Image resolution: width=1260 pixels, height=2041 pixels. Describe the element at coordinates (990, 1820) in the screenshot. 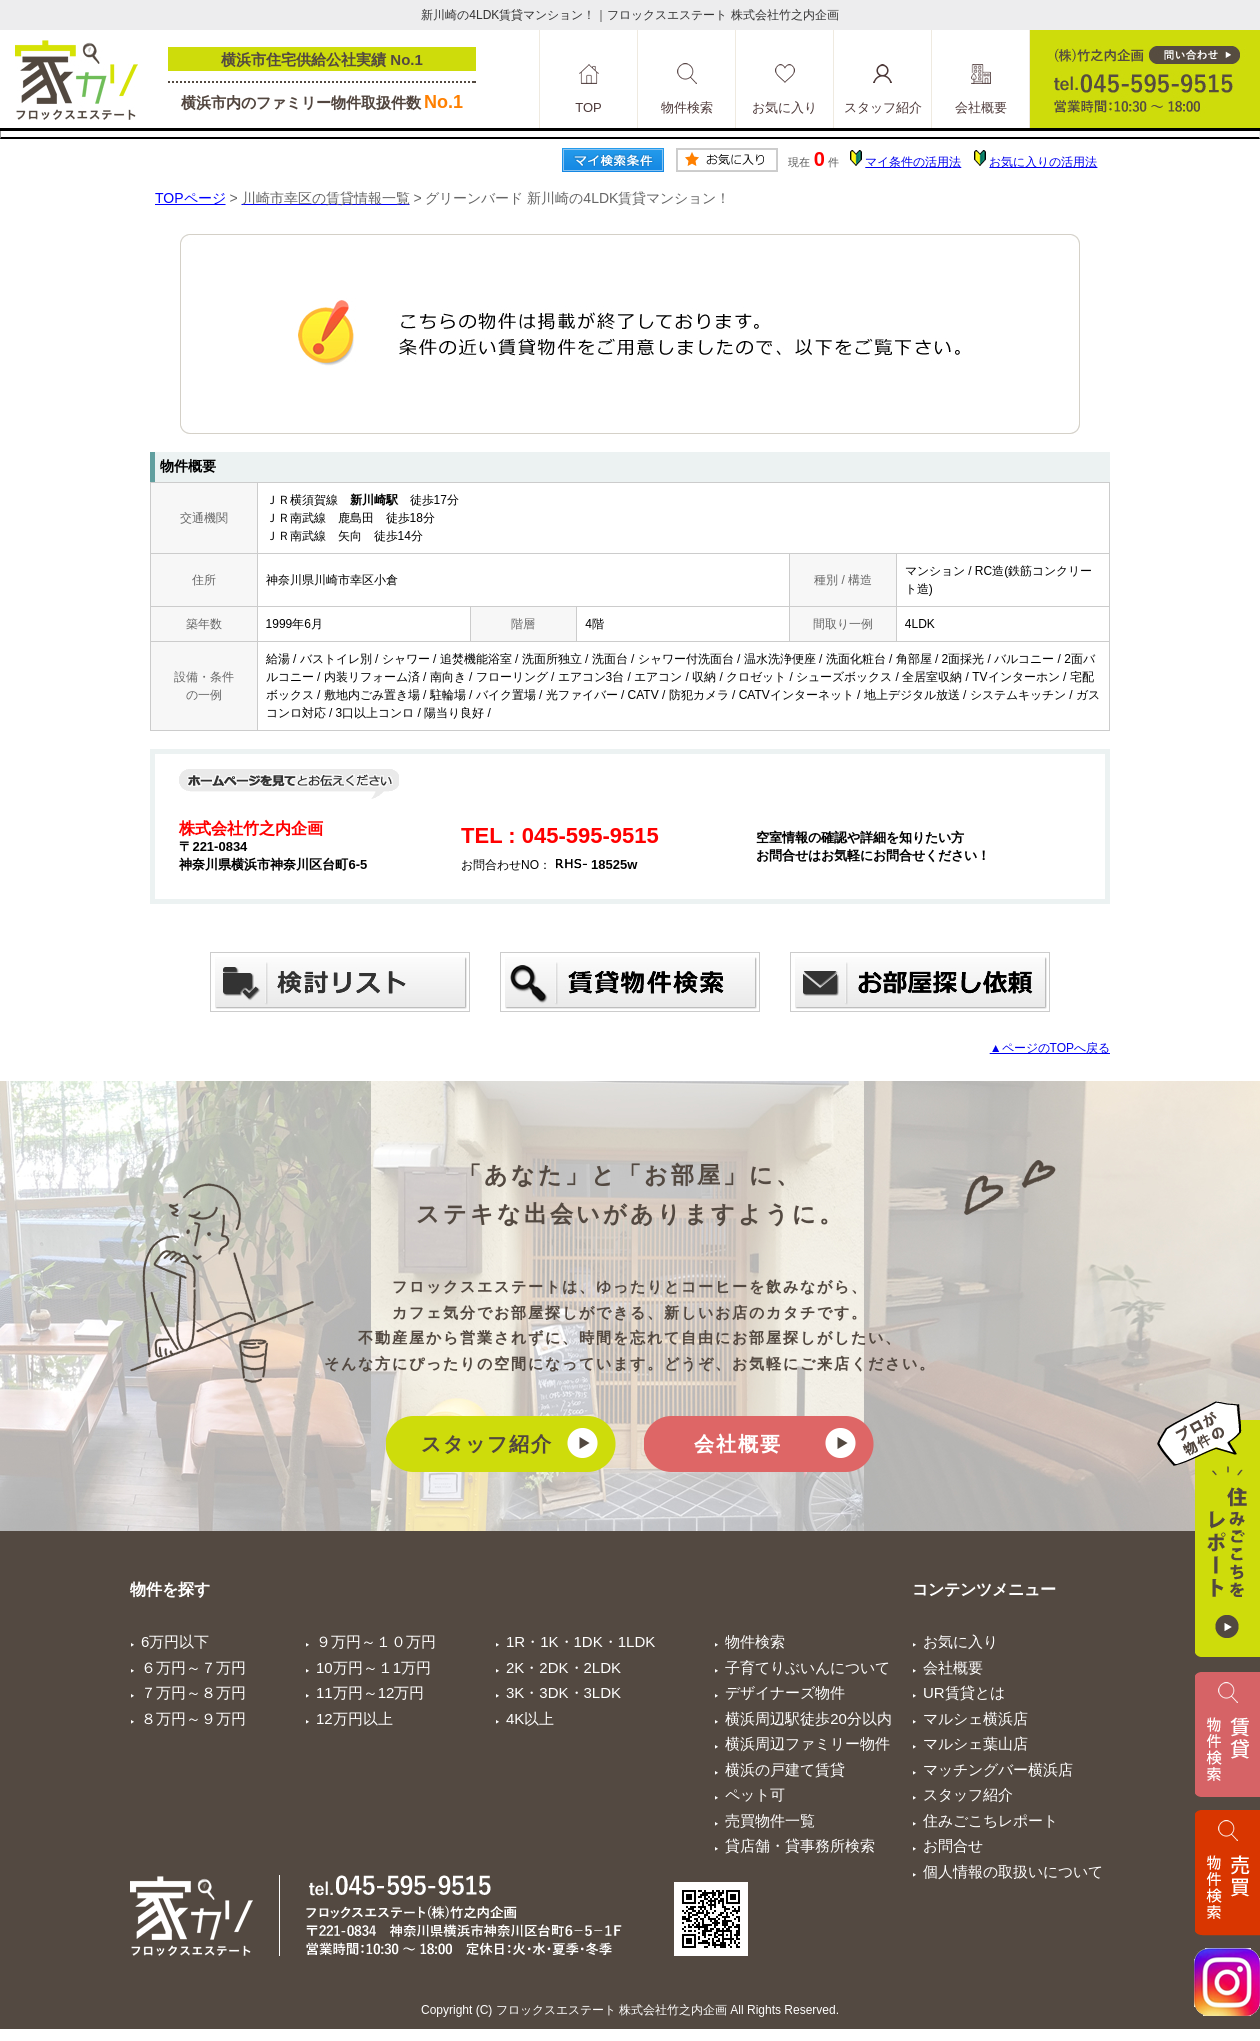

I see `住みごこちレポート` at that location.